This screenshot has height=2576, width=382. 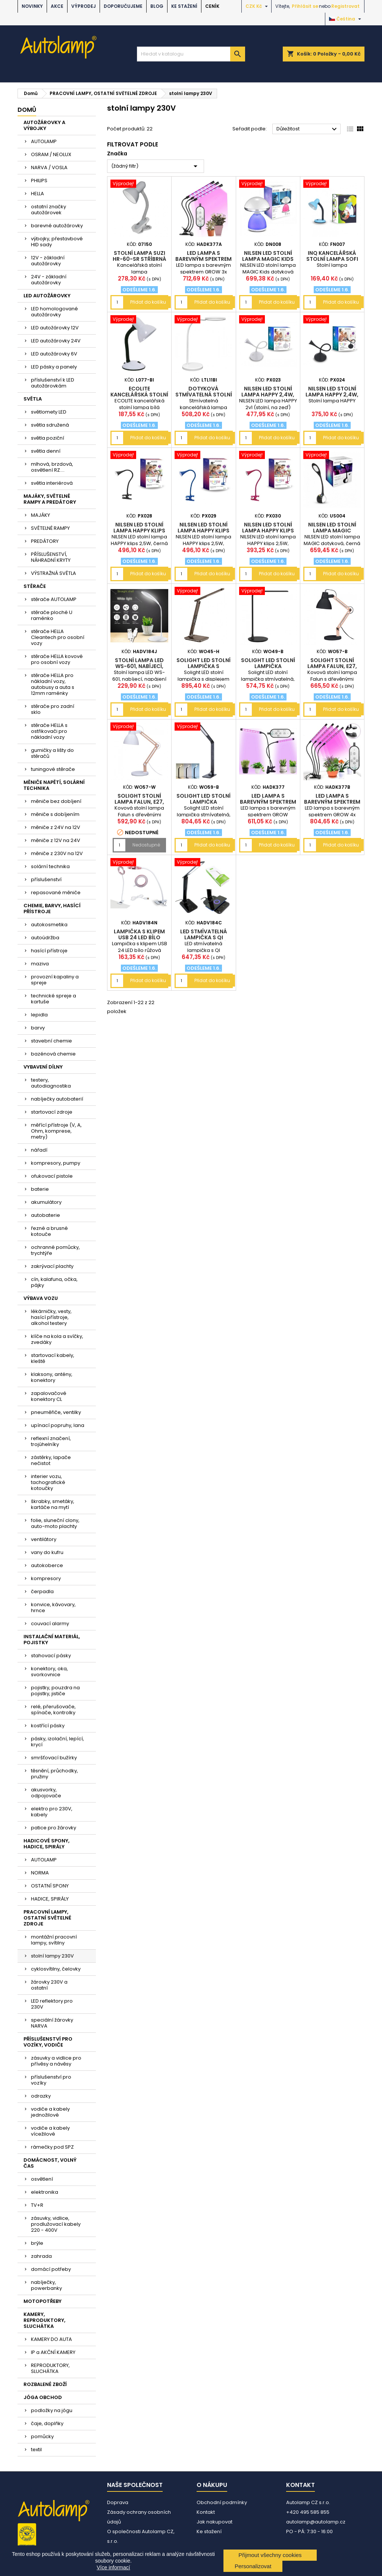 What do you see at coordinates (139, 666) in the screenshot?
I see `Stolní lampa LED WS-601, nabíjecí, napájení USB` at bounding box center [139, 666].